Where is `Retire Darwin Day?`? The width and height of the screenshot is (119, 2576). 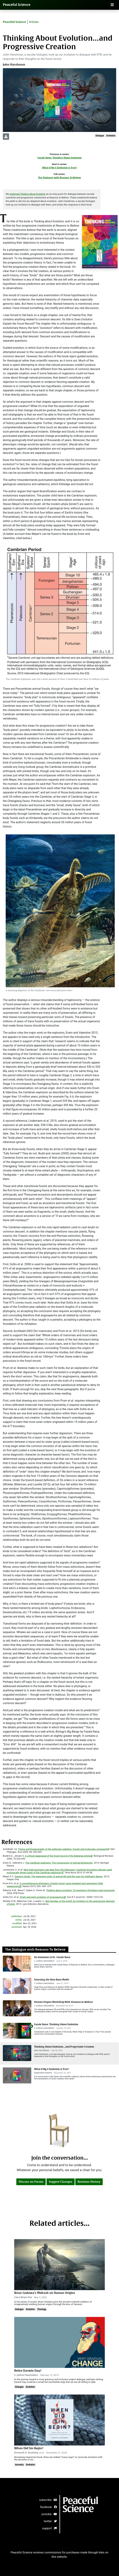 Retire Darwin Day? is located at coordinates (27, 2371).